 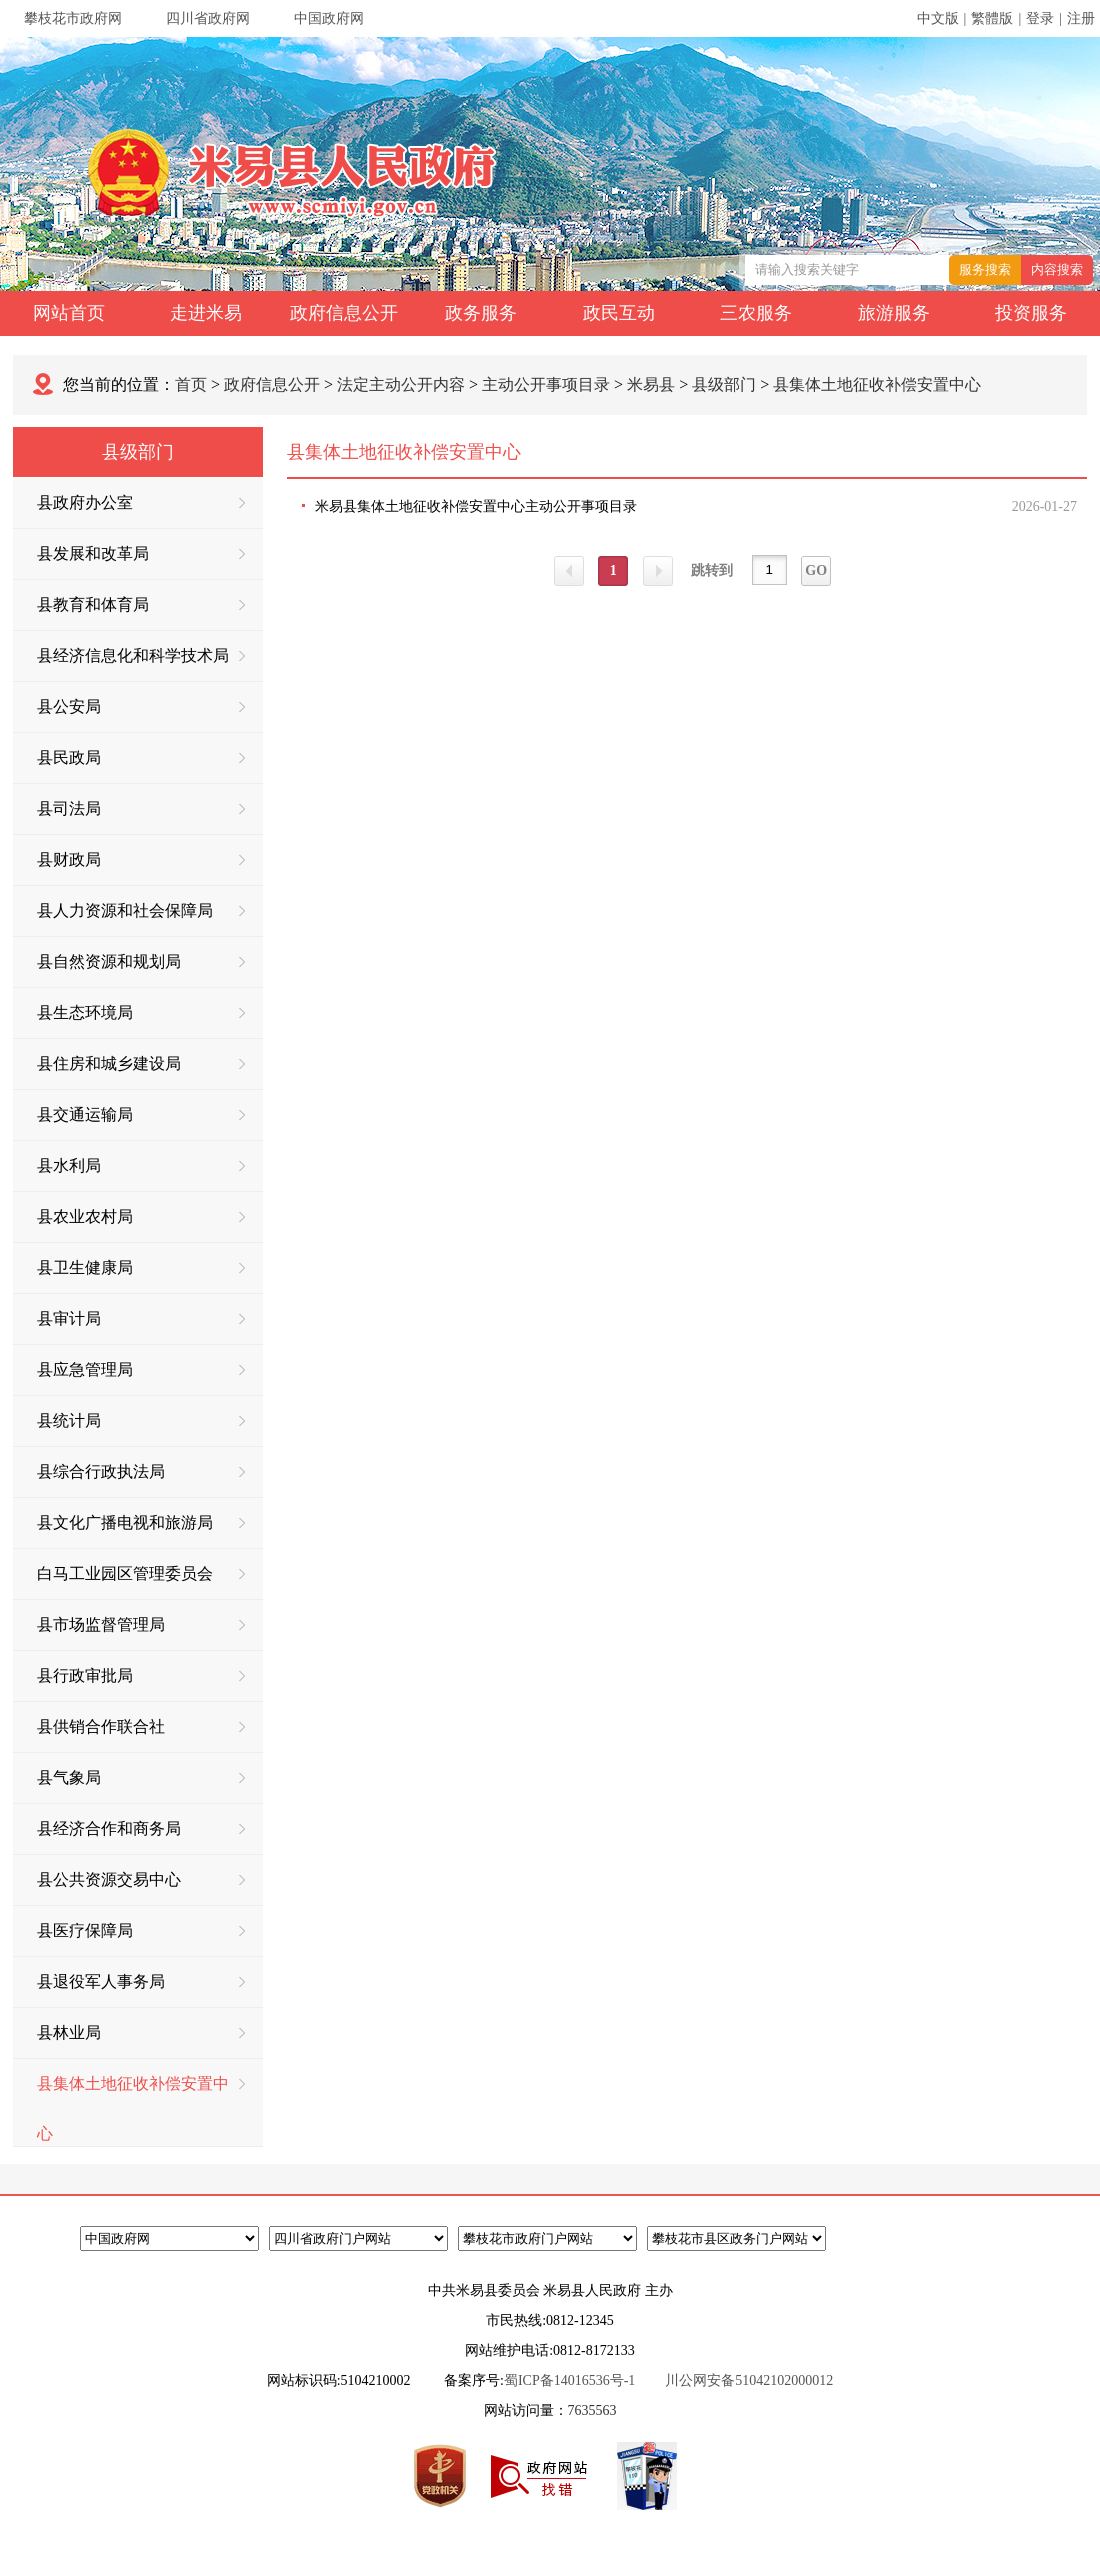 I want to click on 县应急管理局, so click(x=141, y=1369).